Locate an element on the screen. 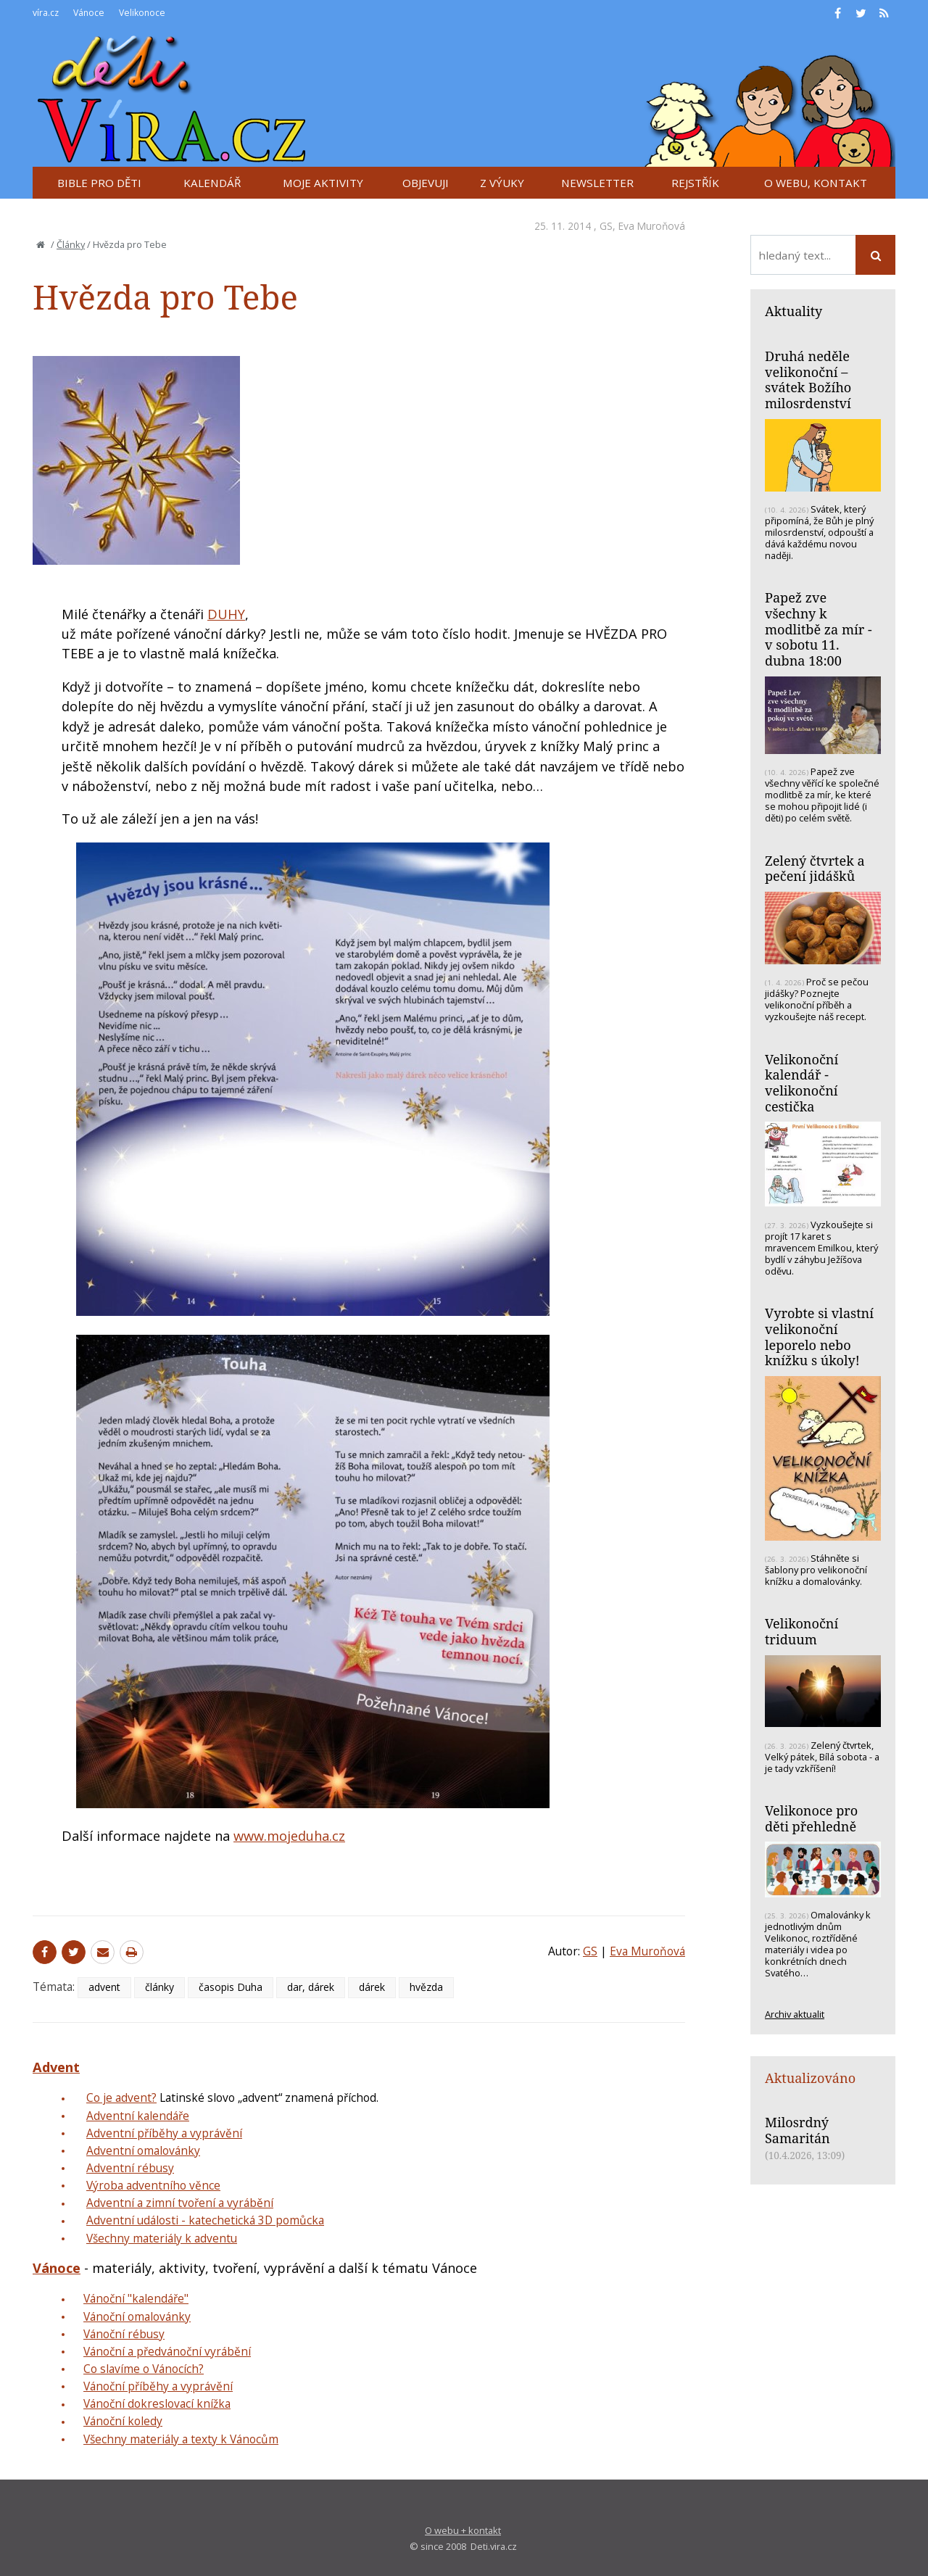 The height and width of the screenshot is (2576, 928). www.mojeduha.cz is located at coordinates (289, 1835).